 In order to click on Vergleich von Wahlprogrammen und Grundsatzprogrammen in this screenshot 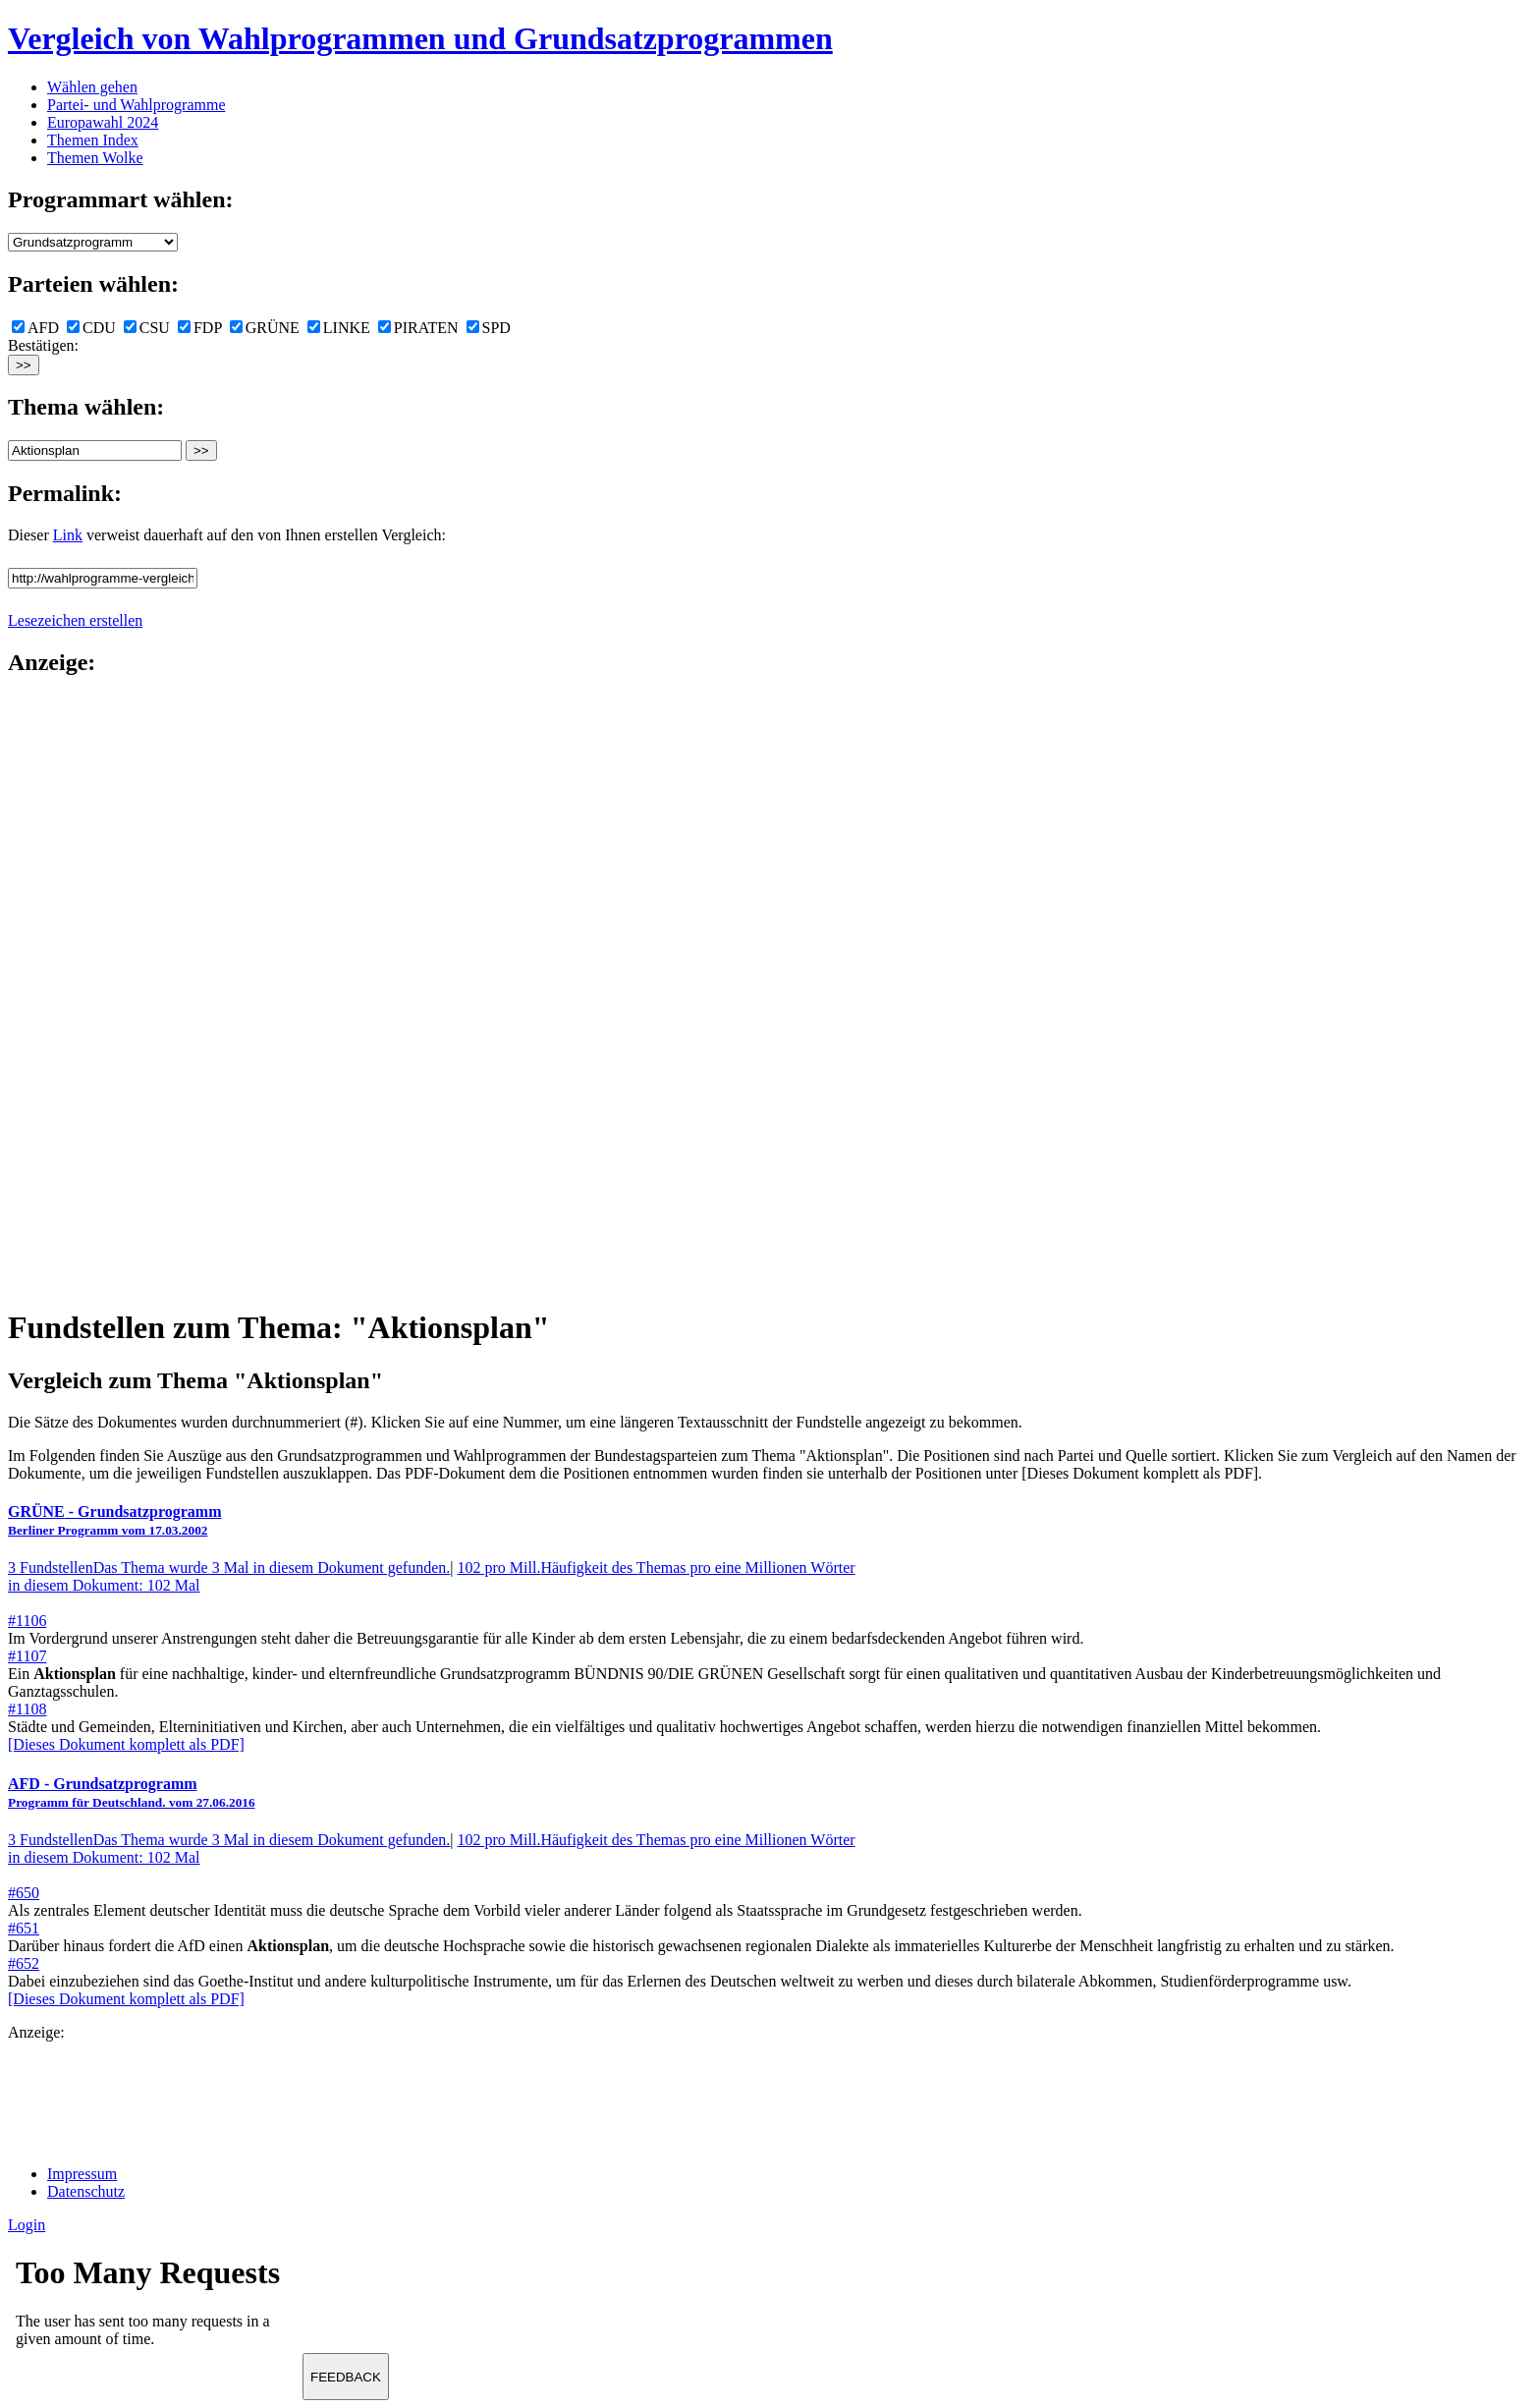, I will do `click(420, 38)`.